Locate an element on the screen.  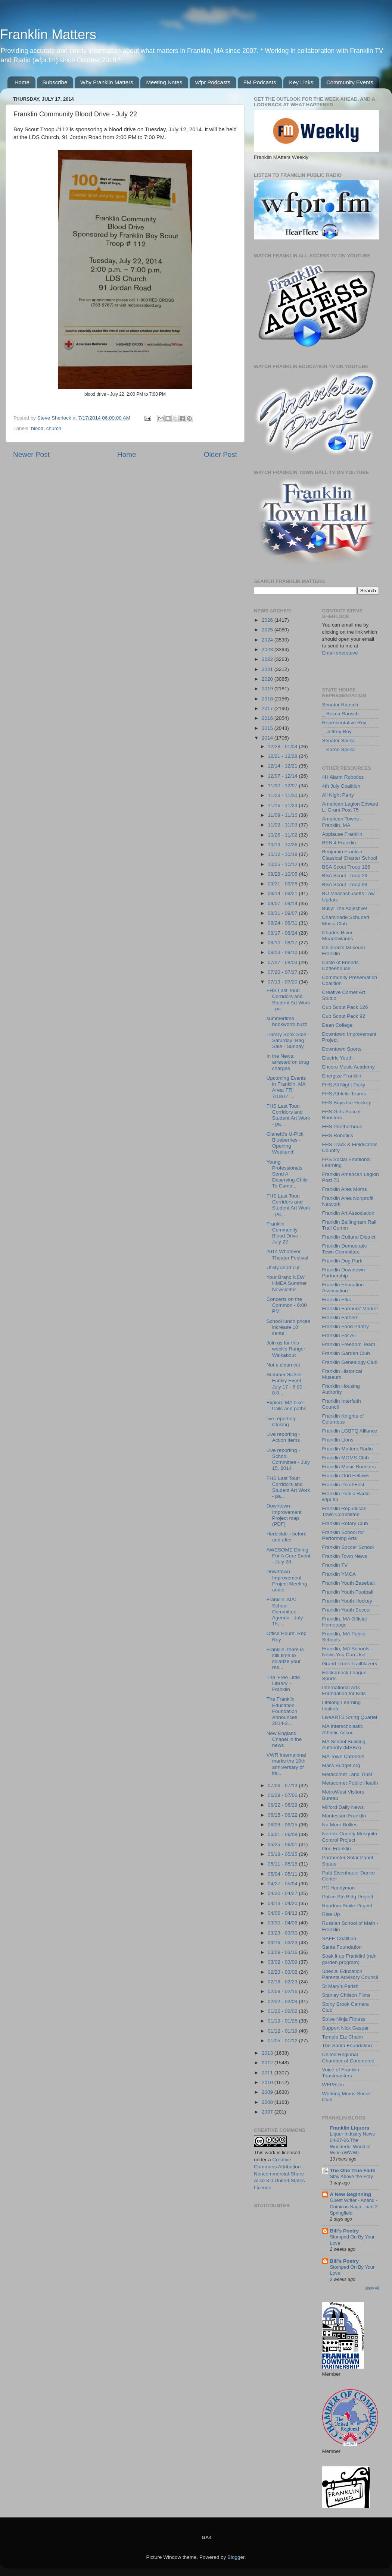
BSA Scout Troop 99 is located at coordinates (345, 884).